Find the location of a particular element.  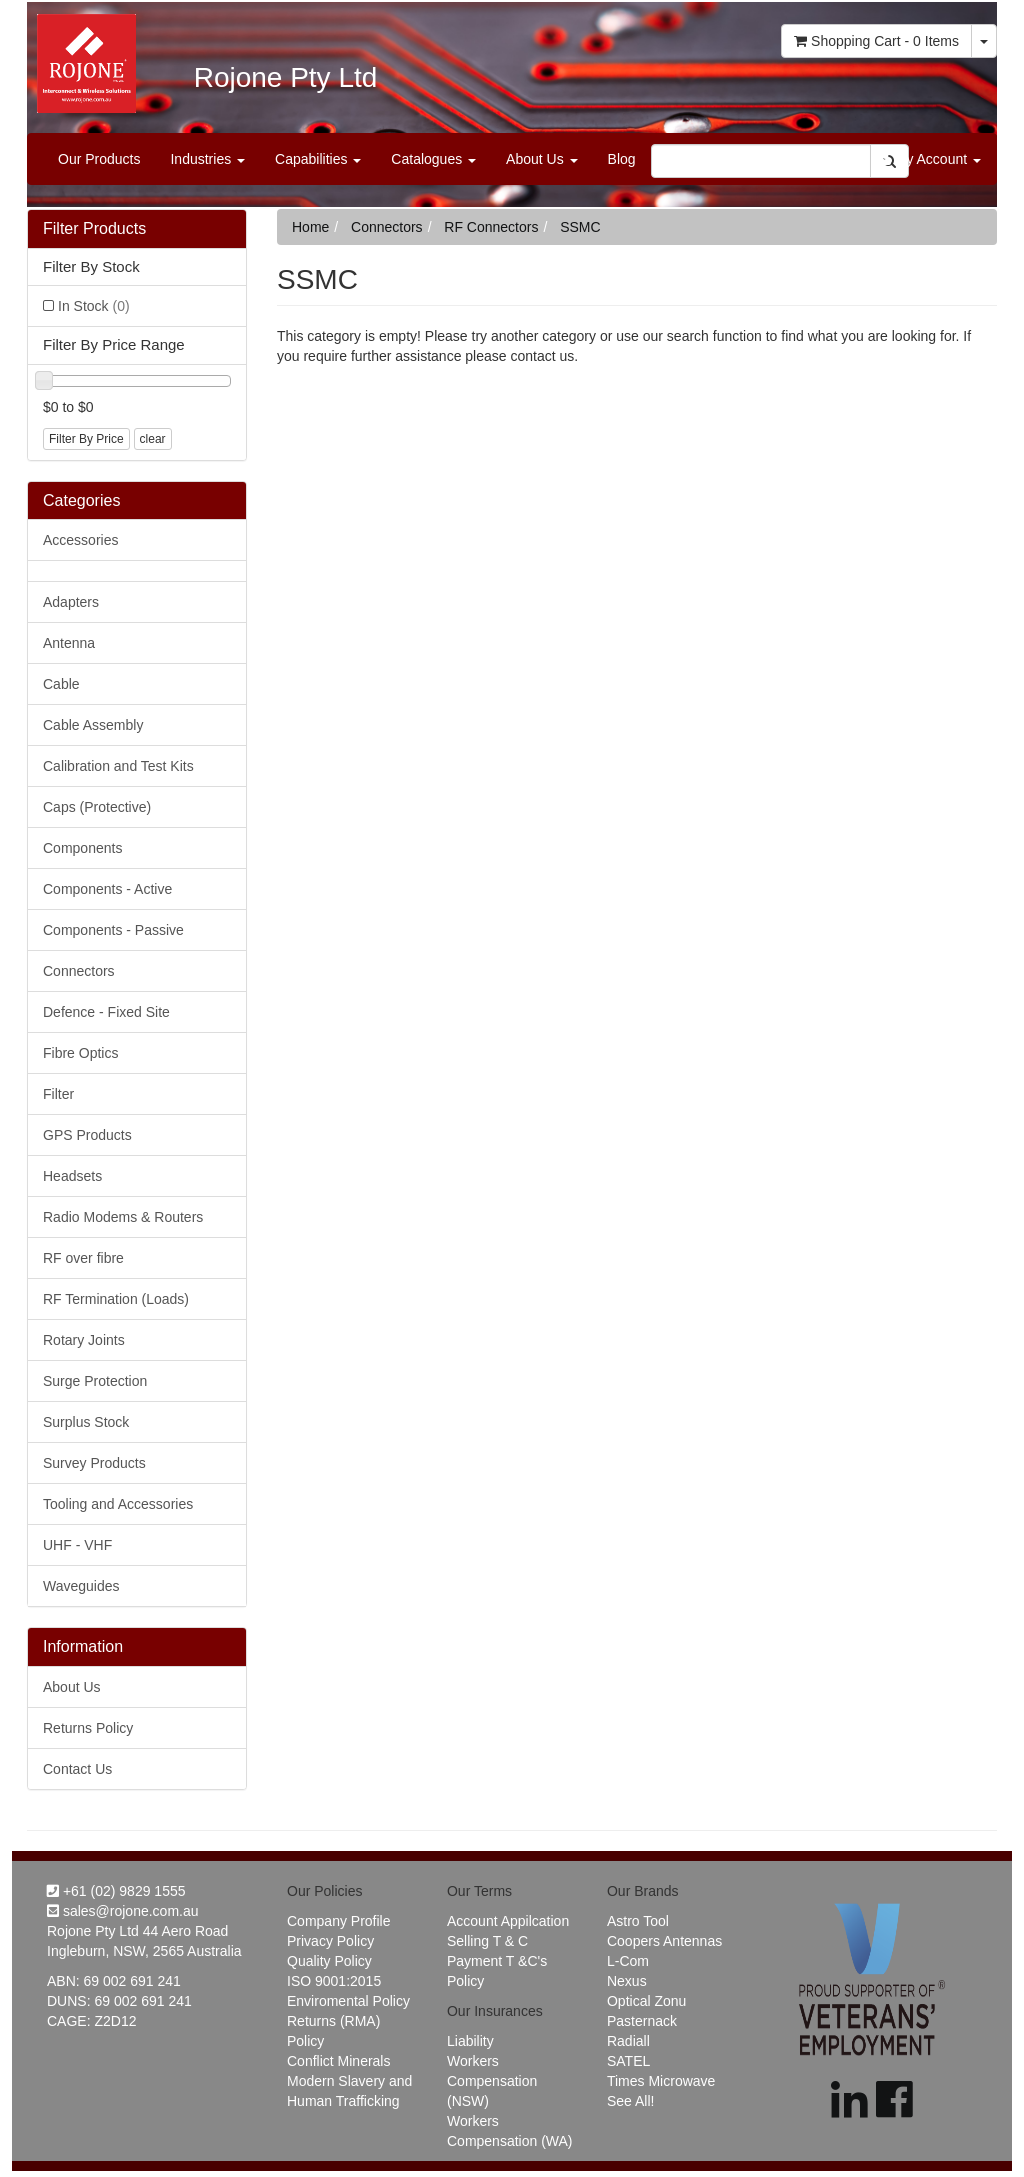

Surplus Stock is located at coordinates (86, 1422).